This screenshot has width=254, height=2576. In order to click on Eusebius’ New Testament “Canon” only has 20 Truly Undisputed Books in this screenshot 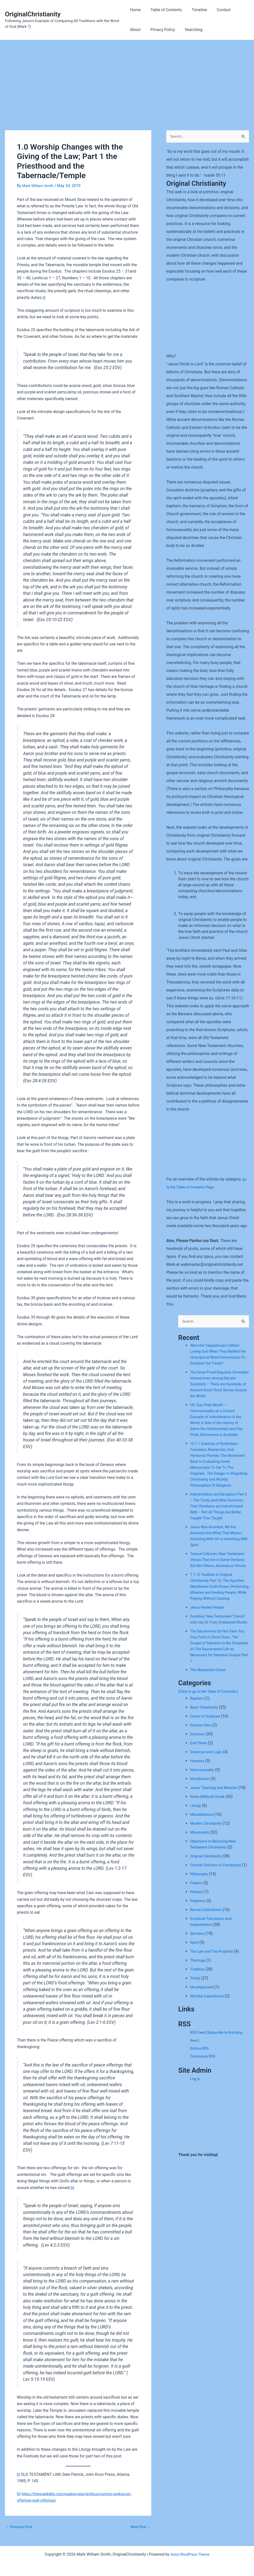, I will do `click(212, 1653)`.